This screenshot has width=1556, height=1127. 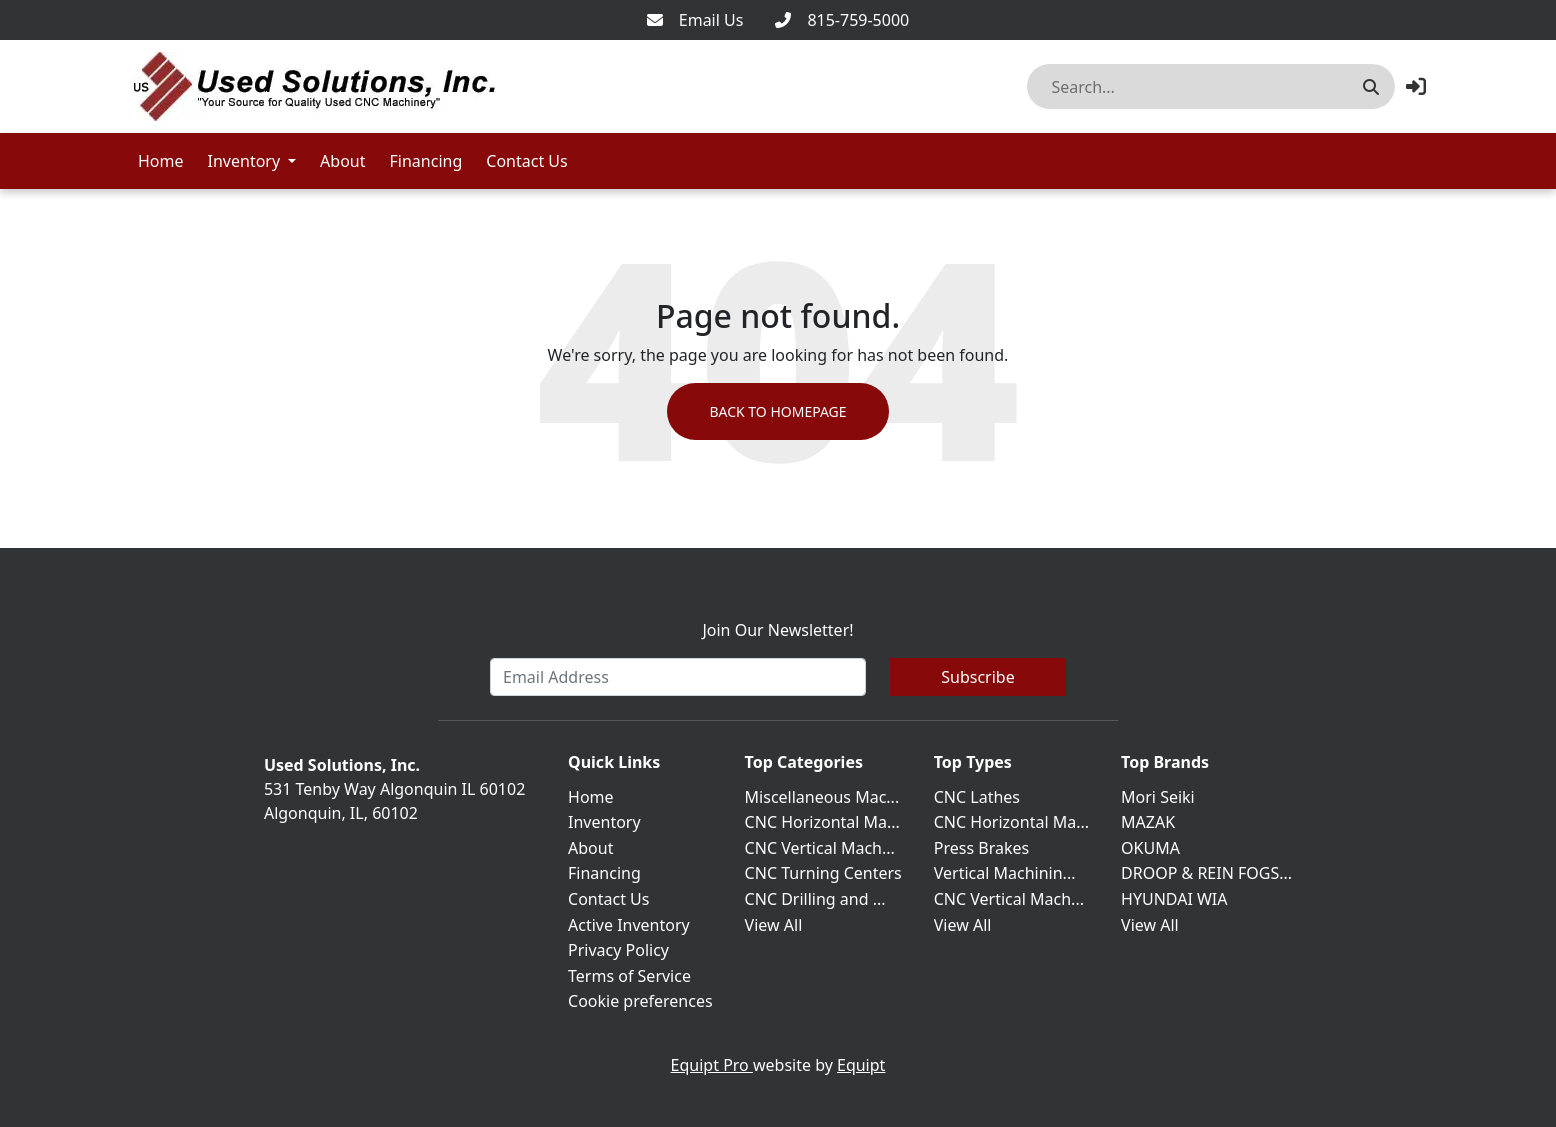 What do you see at coordinates (712, 1065) in the screenshot?
I see `Equipt Pro` at bounding box center [712, 1065].